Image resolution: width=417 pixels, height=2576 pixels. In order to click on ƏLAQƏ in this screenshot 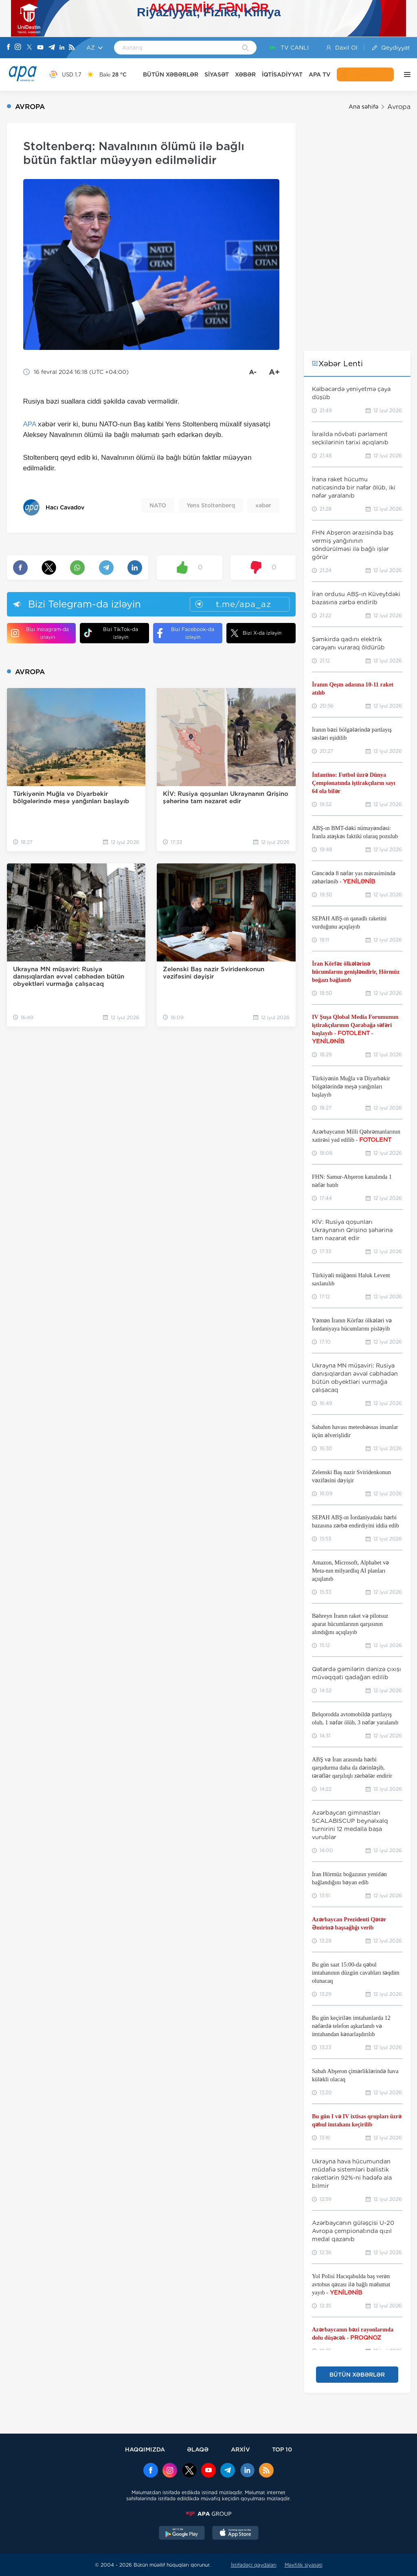, I will do `click(197, 2449)`.